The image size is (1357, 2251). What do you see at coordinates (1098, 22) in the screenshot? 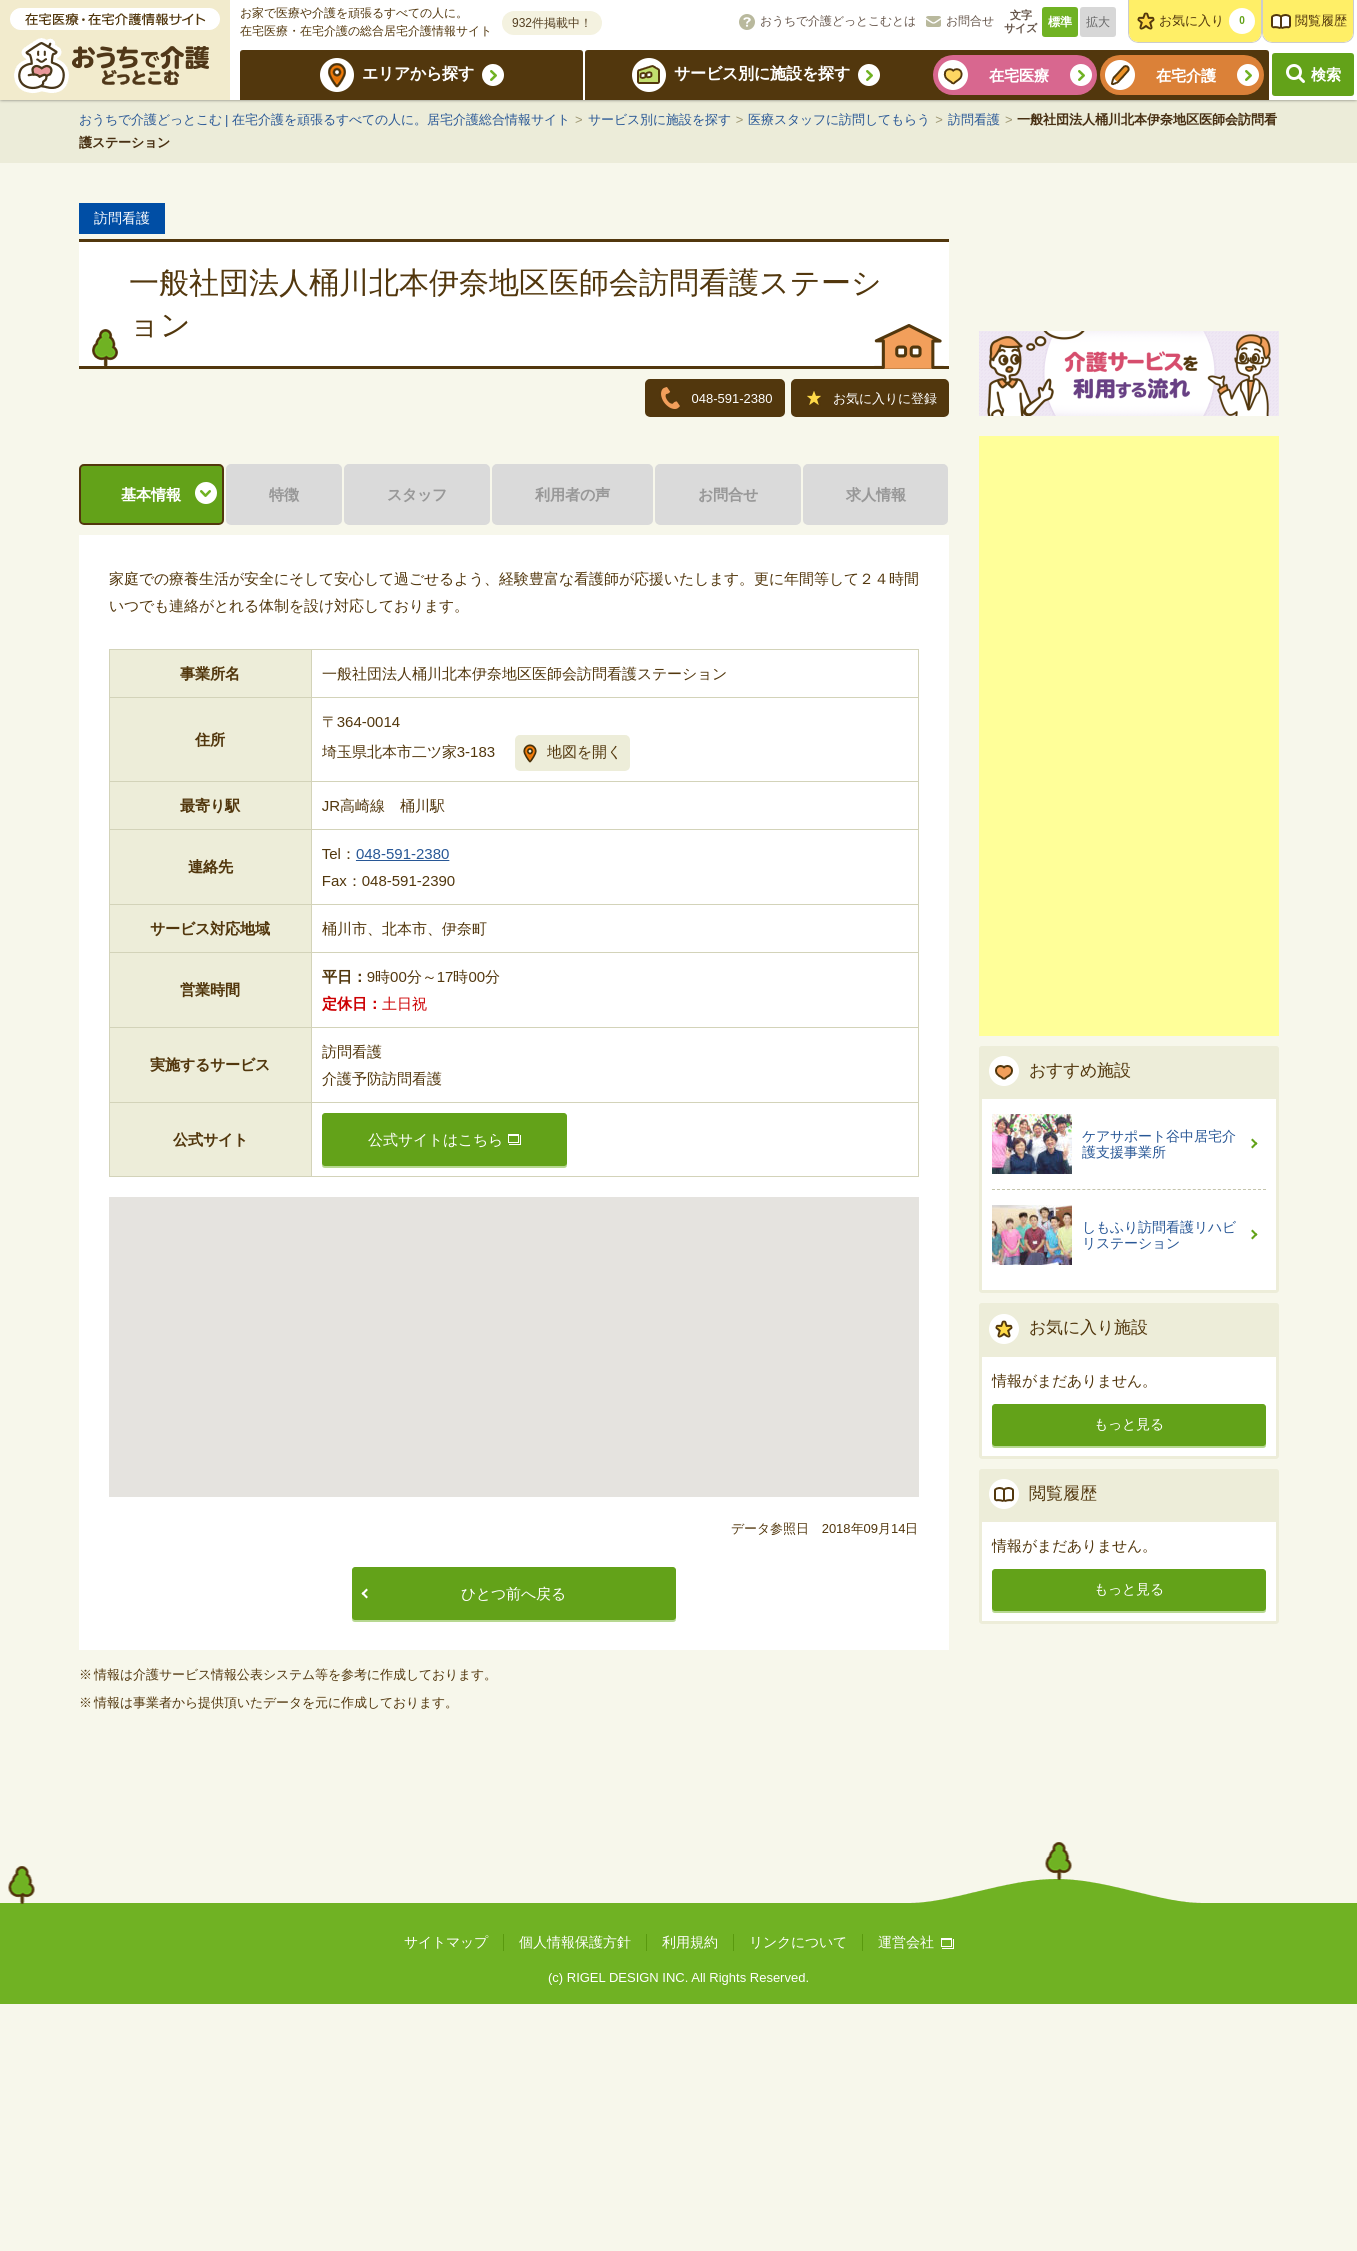
I see `拡大` at bounding box center [1098, 22].